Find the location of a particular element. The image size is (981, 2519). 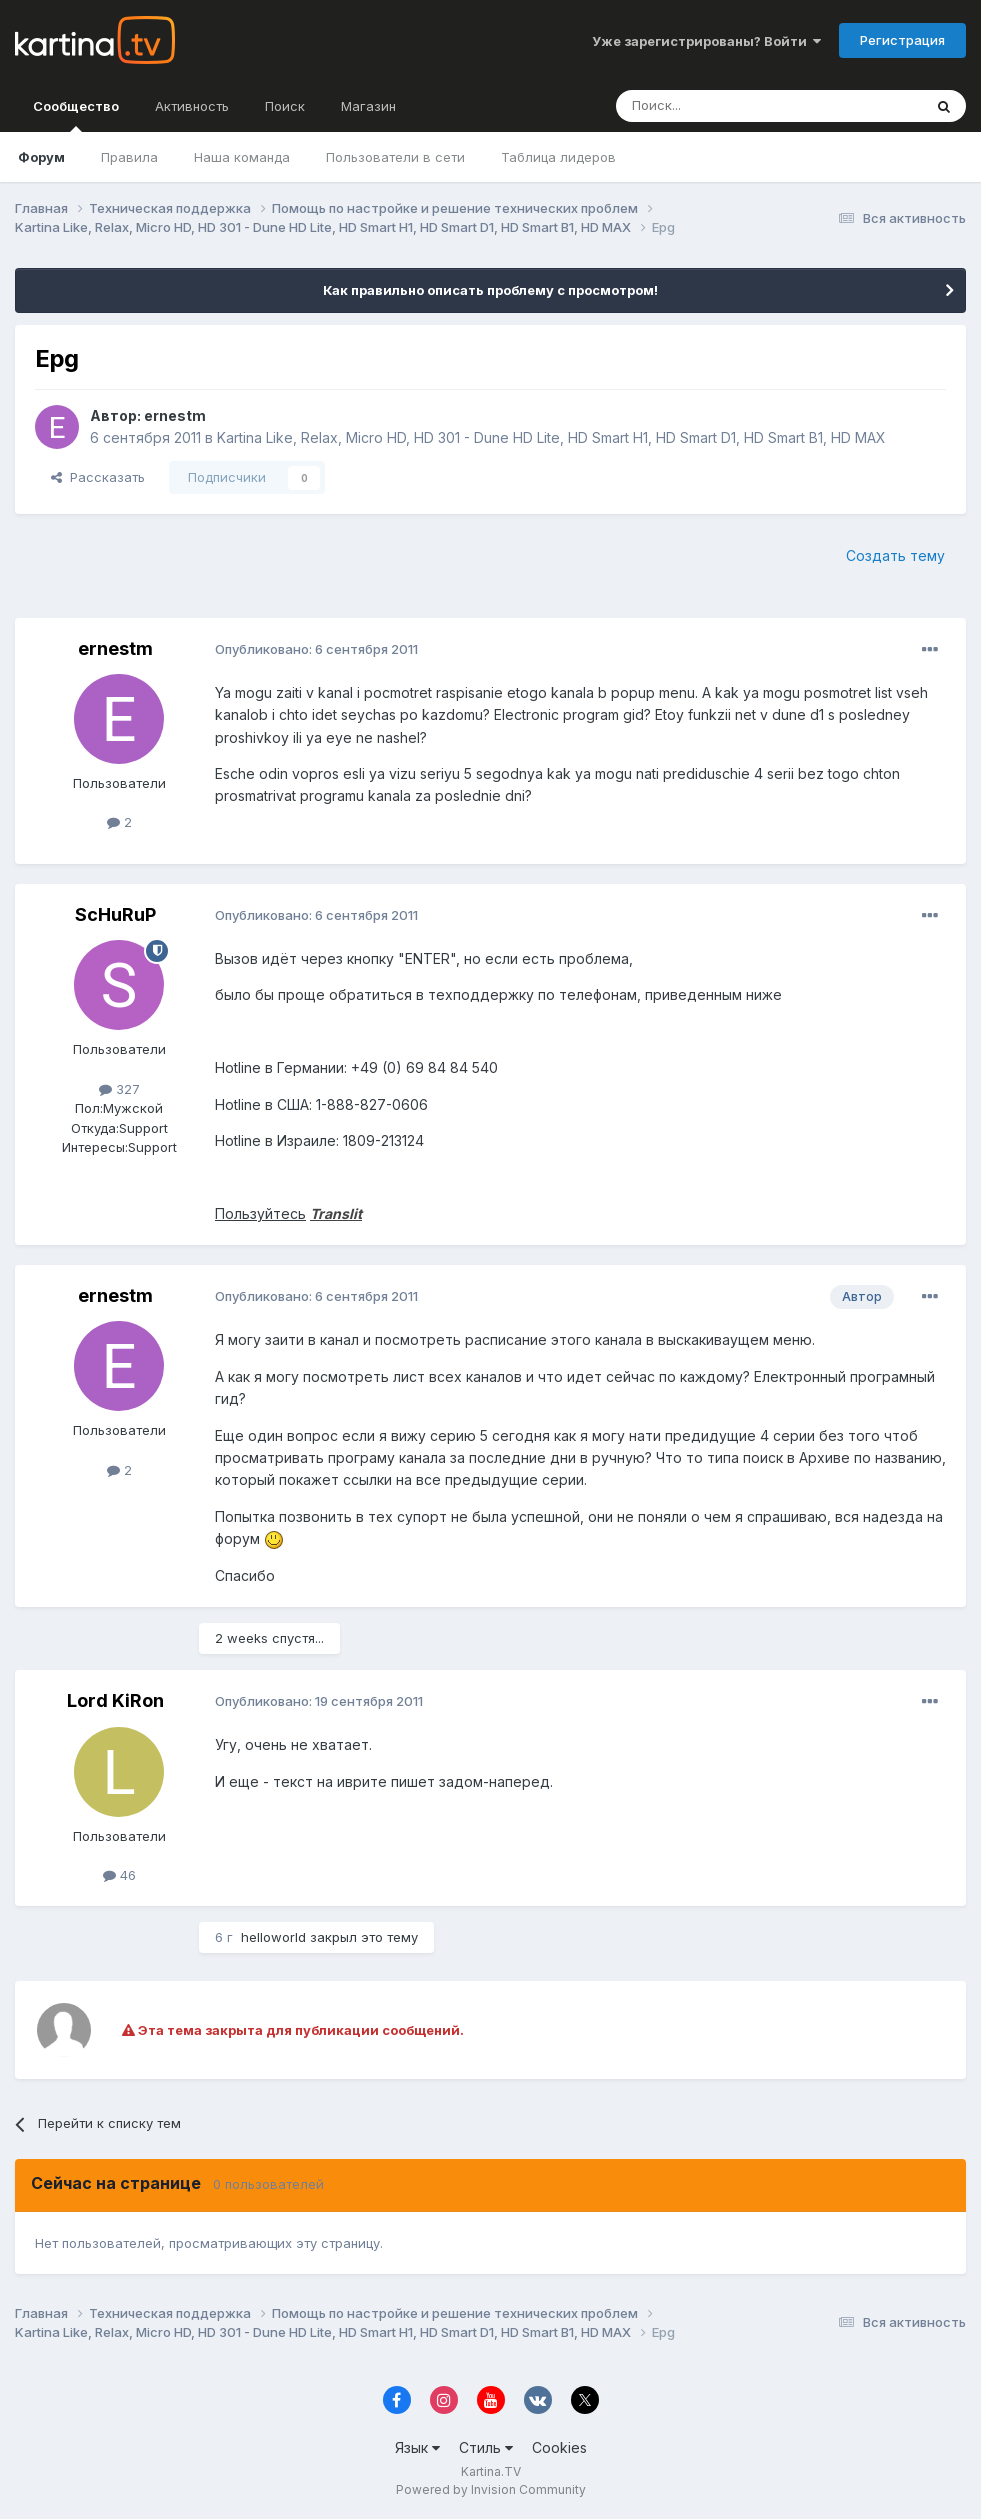

[Поиск] is located at coordinates (714, 106).